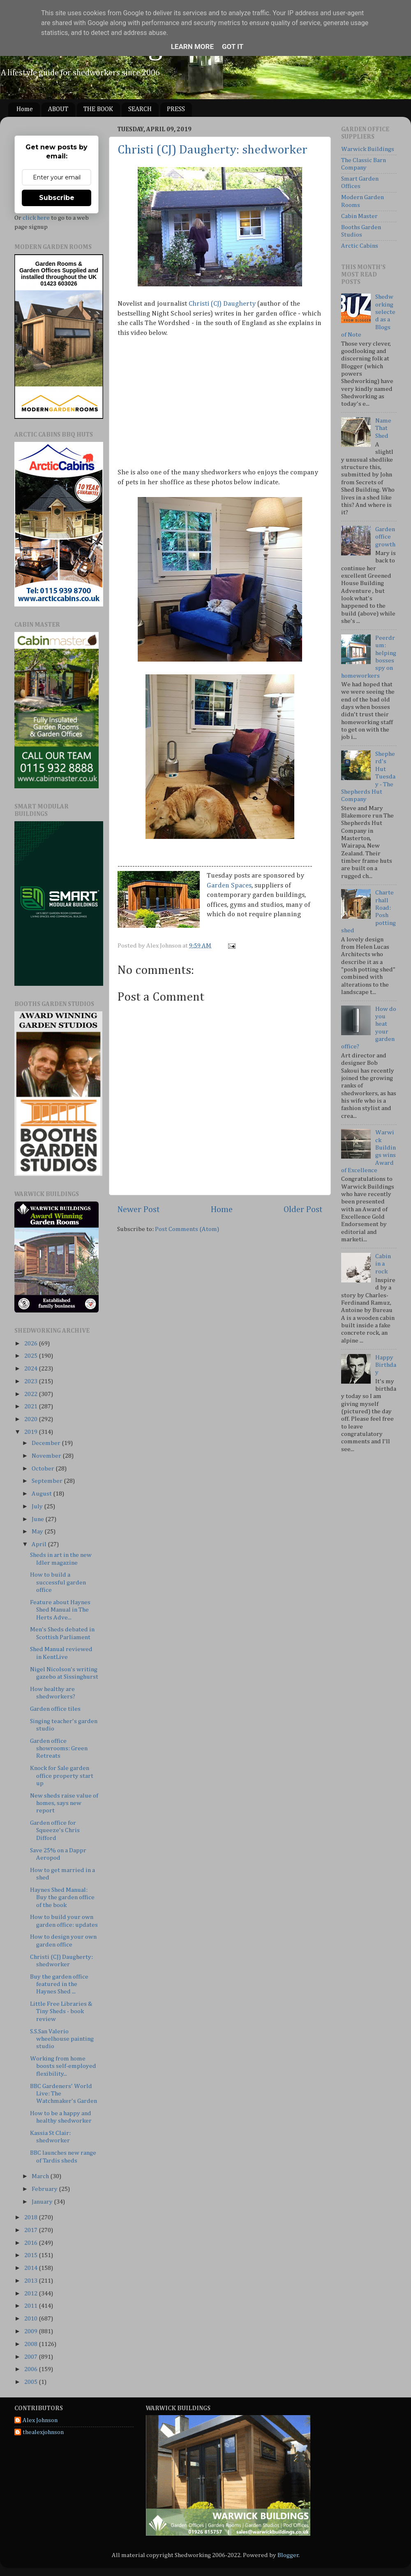 The height and width of the screenshot is (2576, 411). Describe the element at coordinates (31, 2319) in the screenshot. I see `2010` at that location.